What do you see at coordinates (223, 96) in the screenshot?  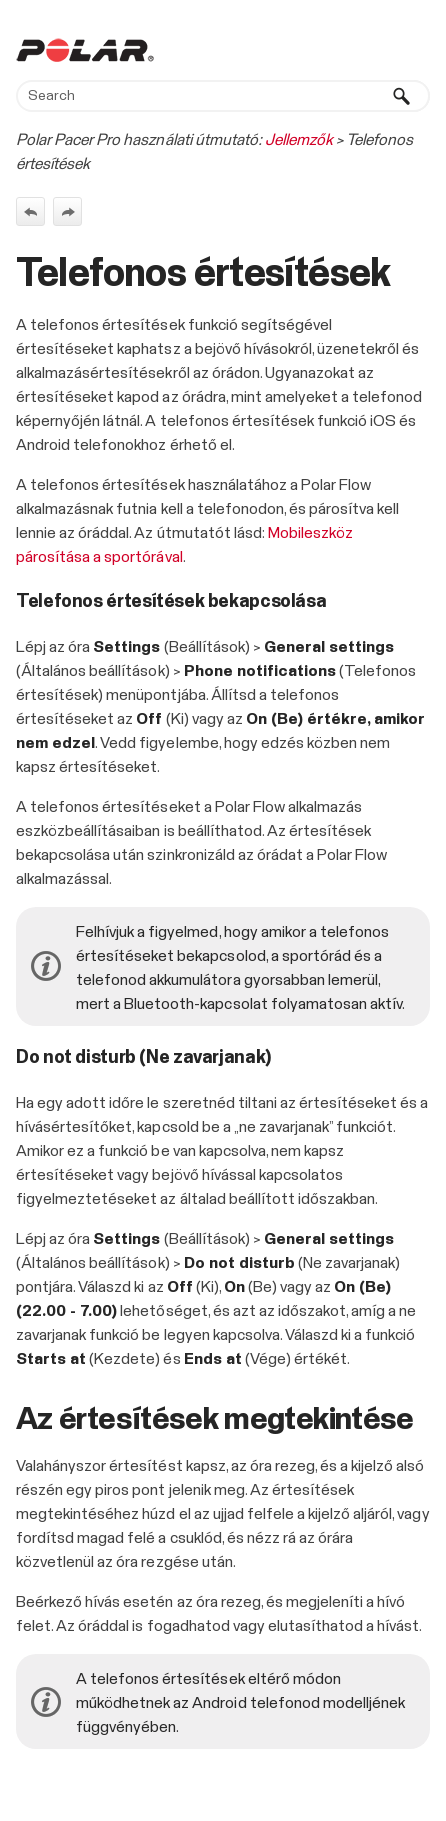 I see `[Search Field]` at bounding box center [223, 96].